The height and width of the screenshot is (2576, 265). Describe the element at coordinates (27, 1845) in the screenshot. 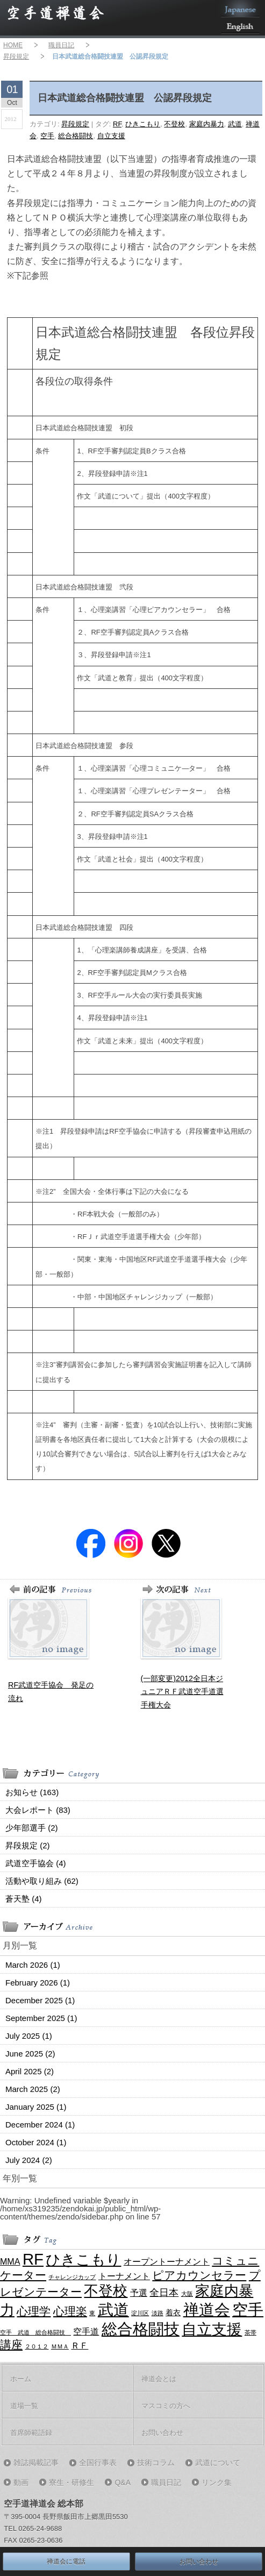

I see `昇段規定 (2)` at that location.